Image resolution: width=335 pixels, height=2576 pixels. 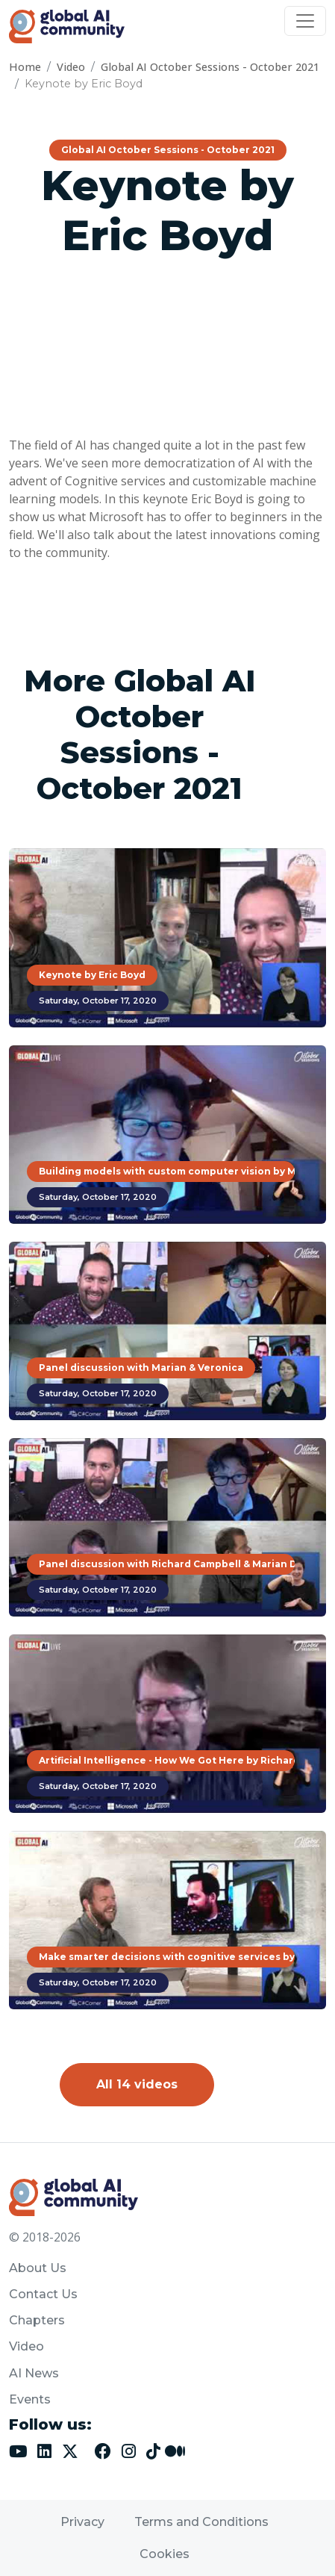 What do you see at coordinates (37, 2268) in the screenshot?
I see `About Us` at bounding box center [37, 2268].